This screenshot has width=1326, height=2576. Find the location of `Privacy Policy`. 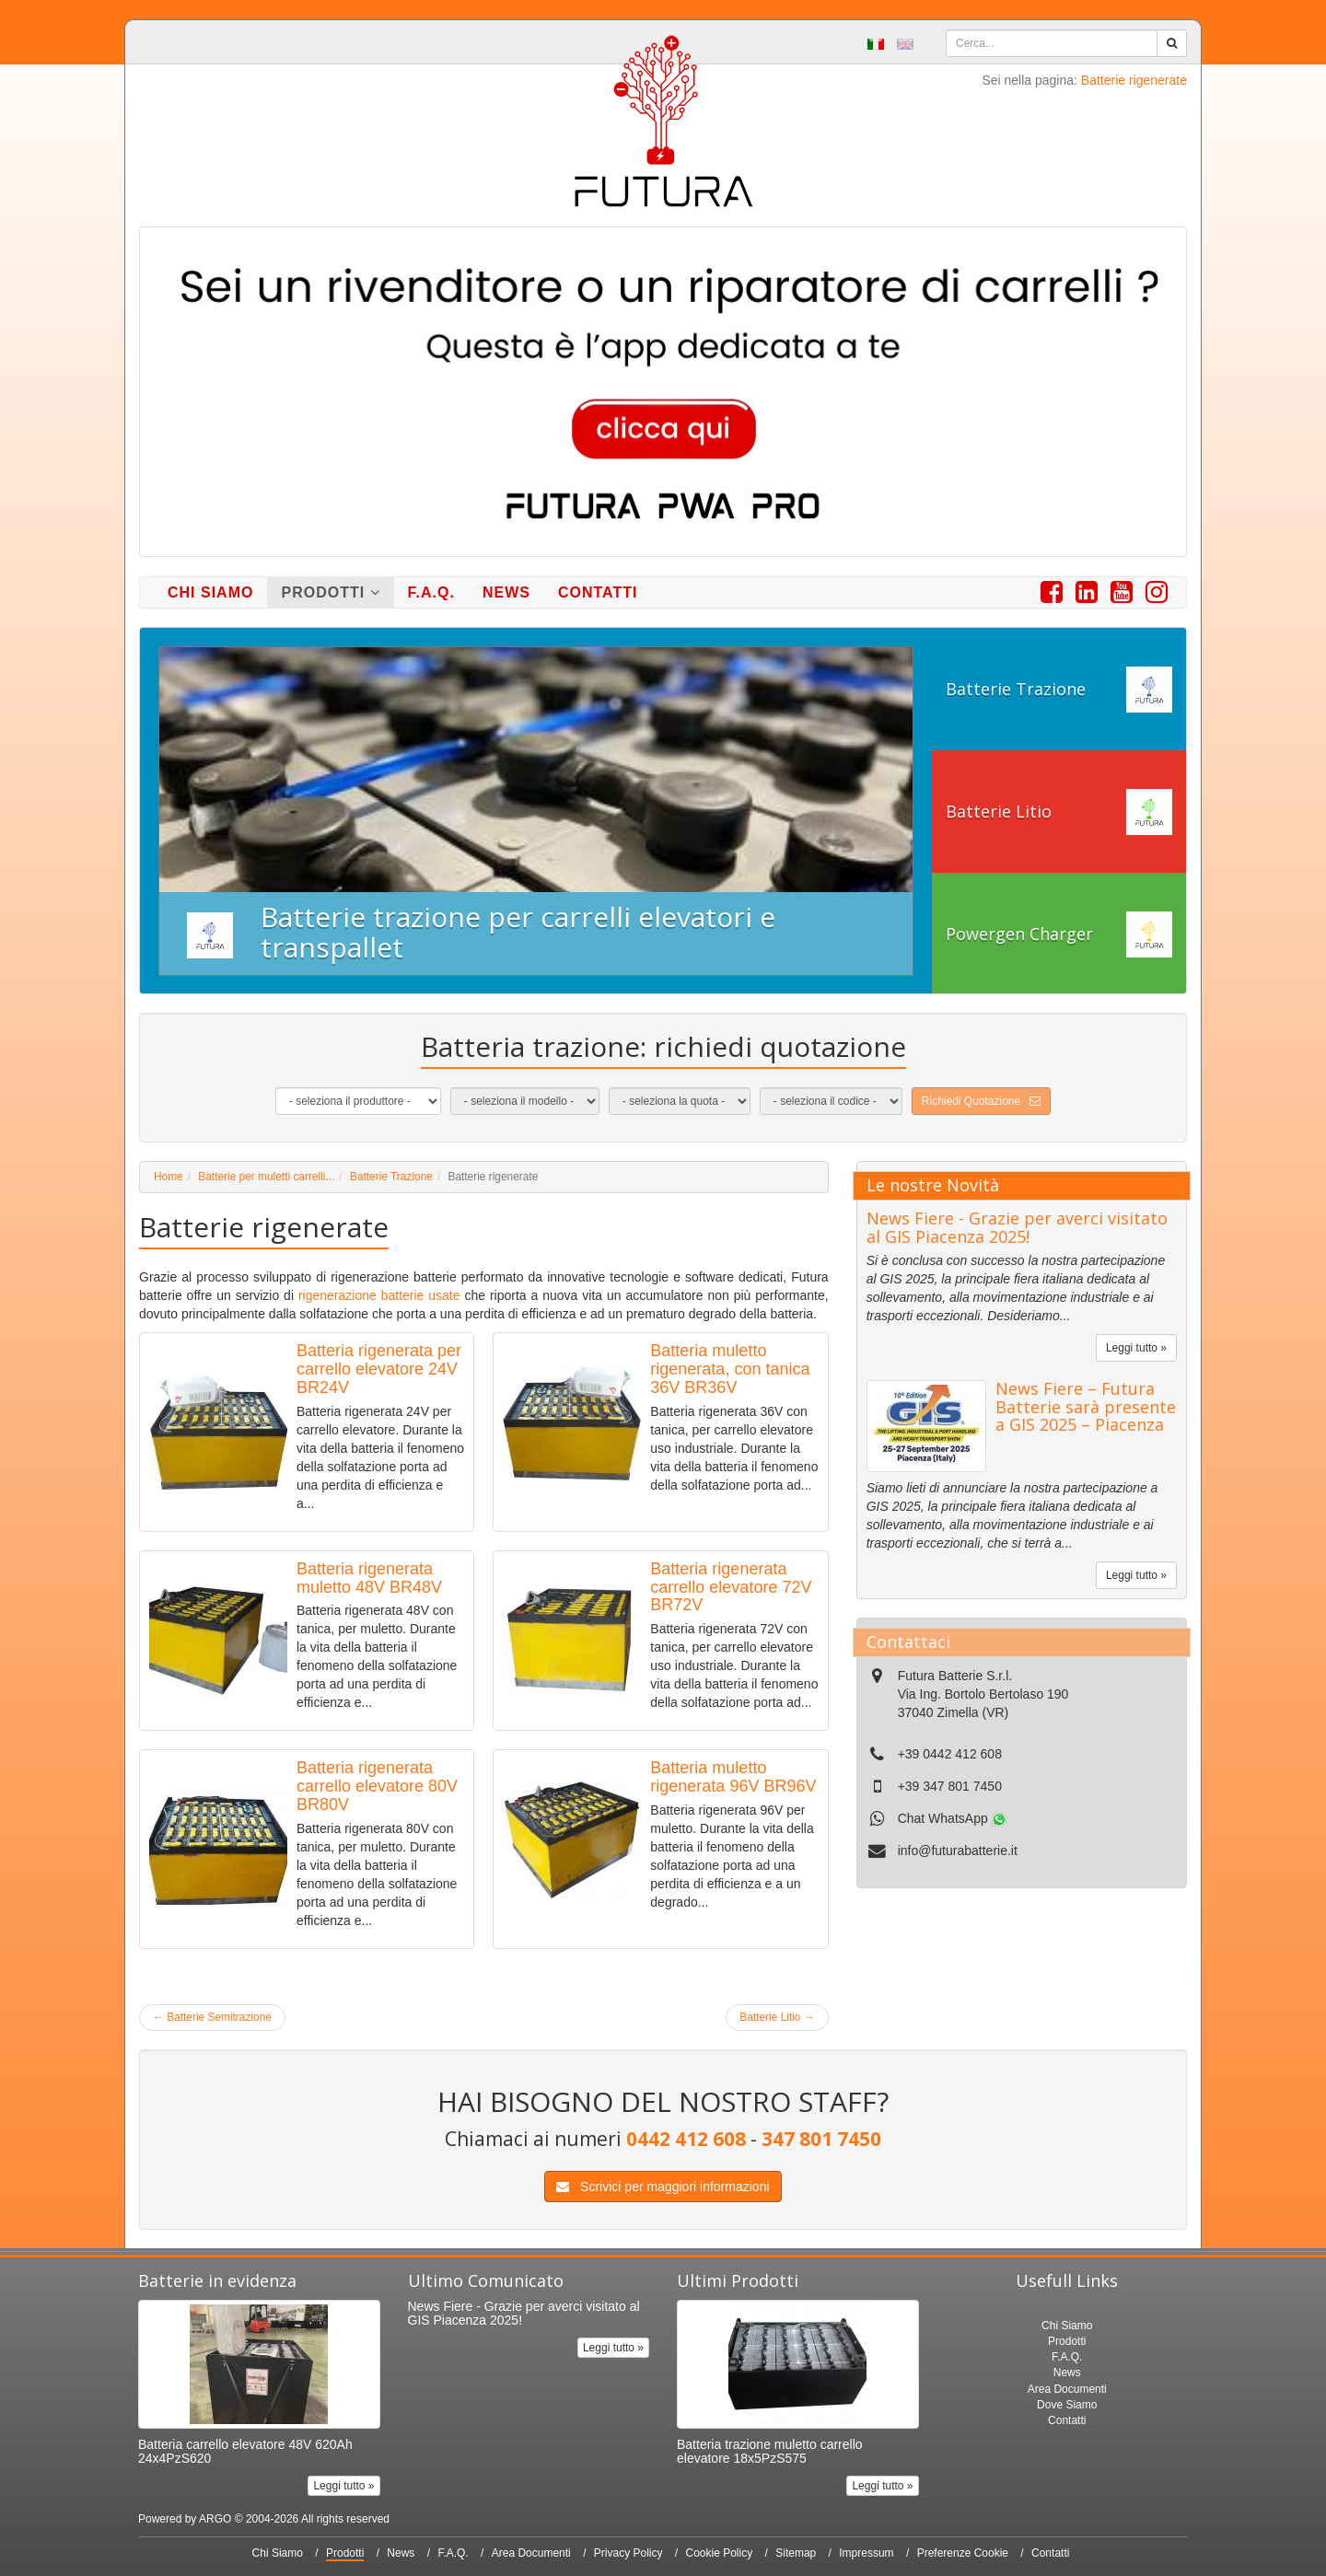

Privacy Policy is located at coordinates (628, 2553).